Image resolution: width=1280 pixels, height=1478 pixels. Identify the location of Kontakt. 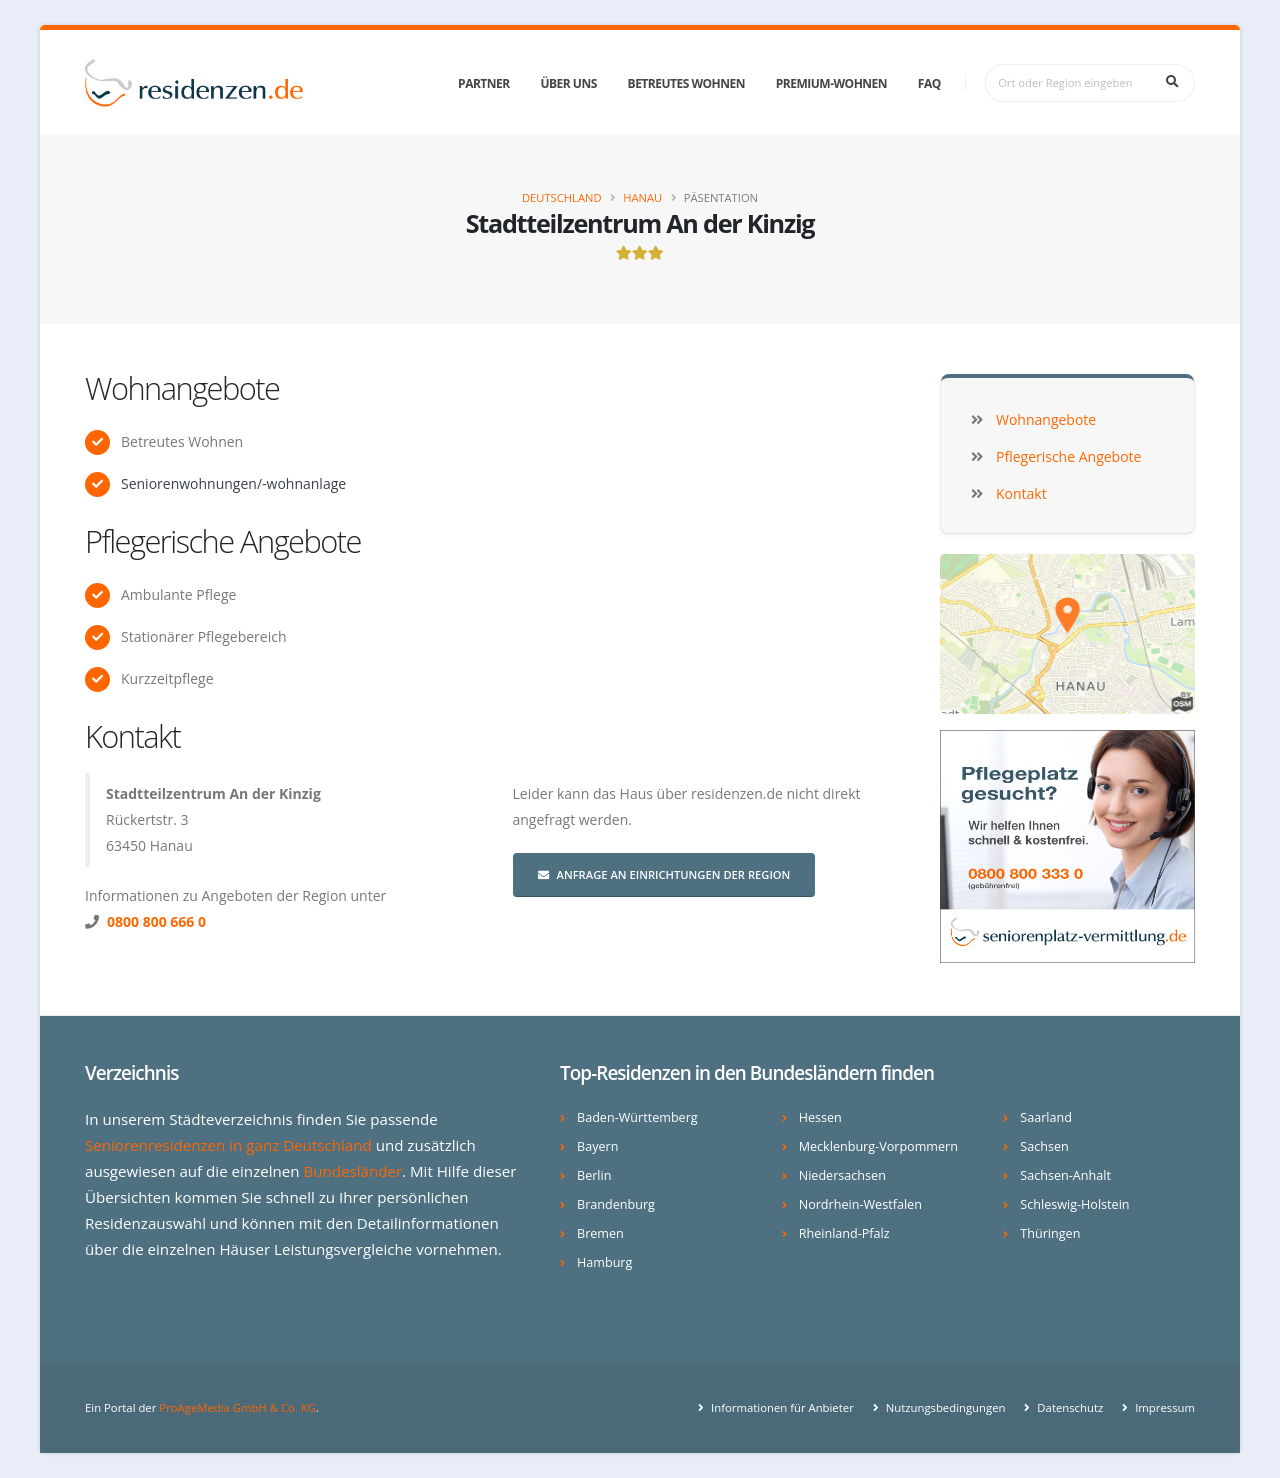
(132, 736).